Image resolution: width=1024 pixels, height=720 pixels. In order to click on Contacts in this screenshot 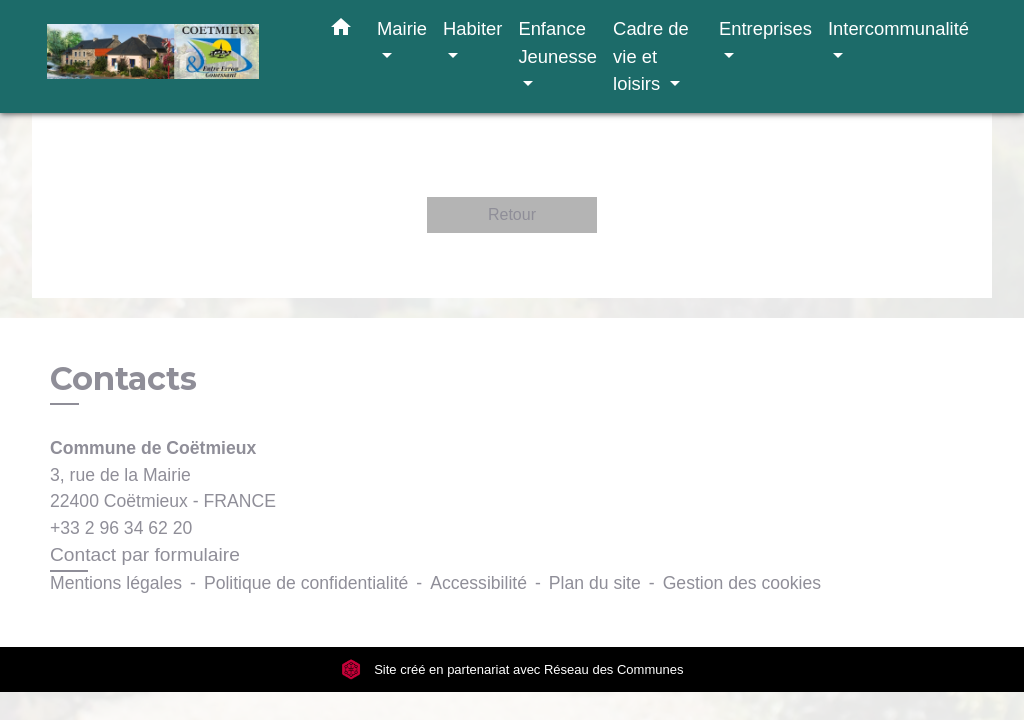, I will do `click(123, 379)`.